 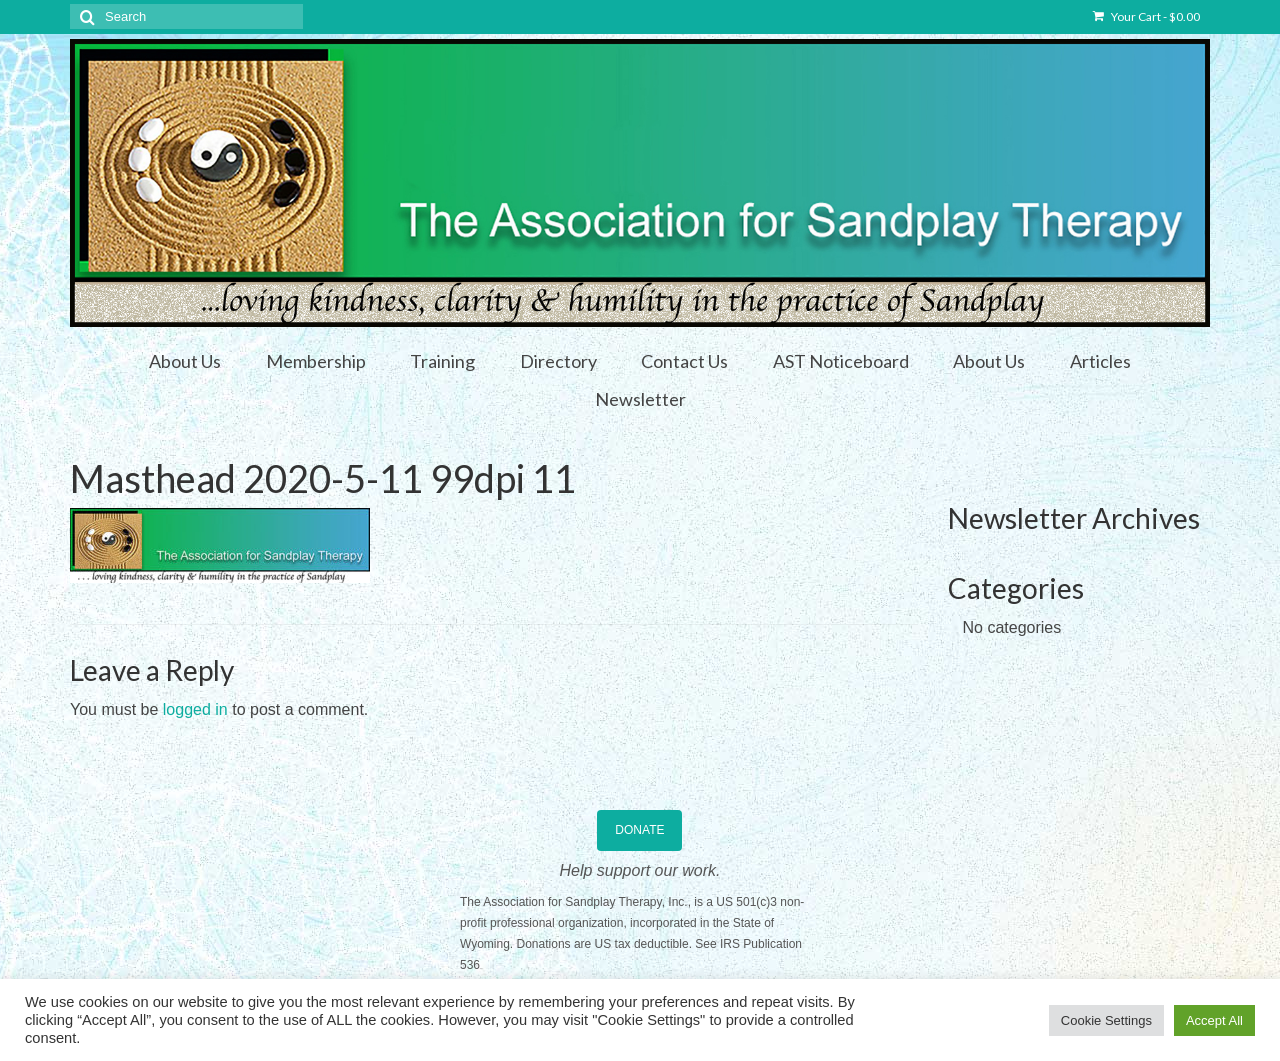 What do you see at coordinates (639, 830) in the screenshot?
I see `DONATE` at bounding box center [639, 830].